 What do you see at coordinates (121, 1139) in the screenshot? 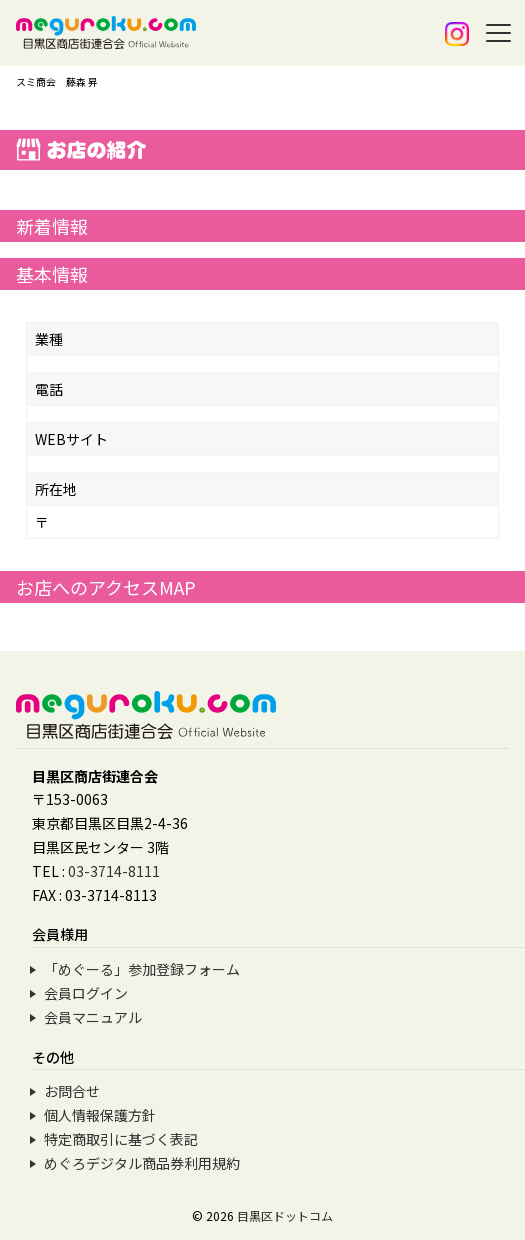
I see `特定商取引に基づく表記` at bounding box center [121, 1139].